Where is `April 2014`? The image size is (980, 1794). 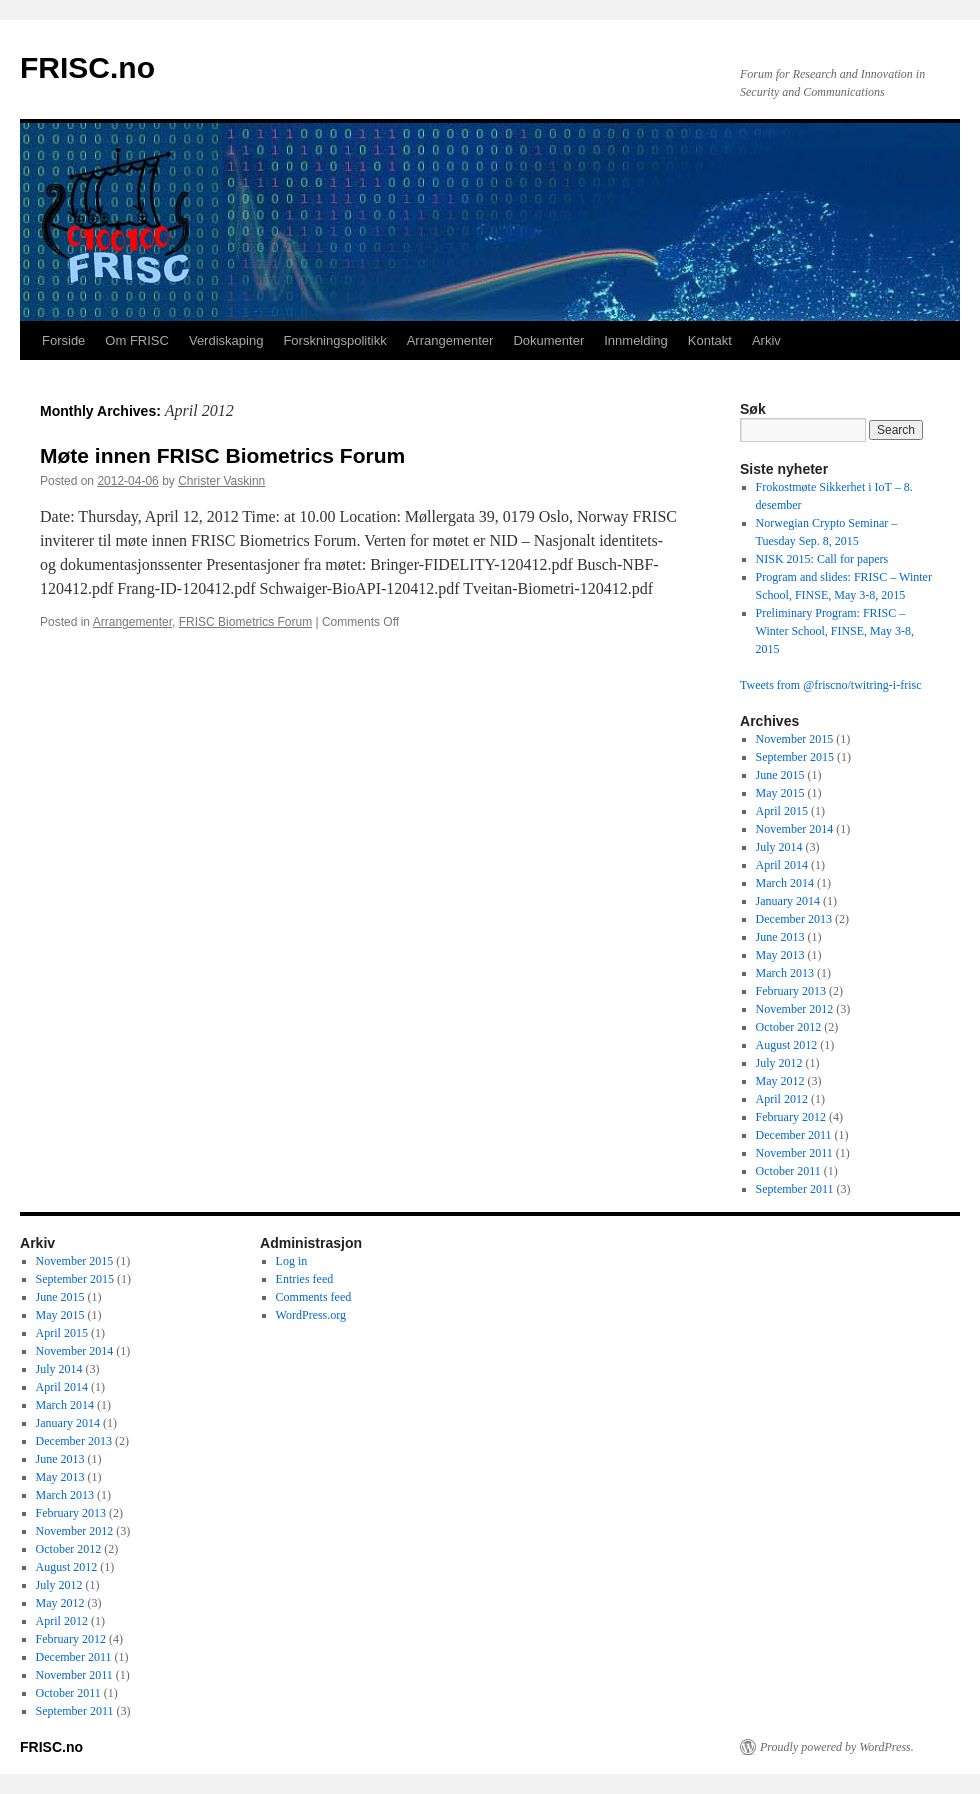 April 2014 is located at coordinates (782, 865).